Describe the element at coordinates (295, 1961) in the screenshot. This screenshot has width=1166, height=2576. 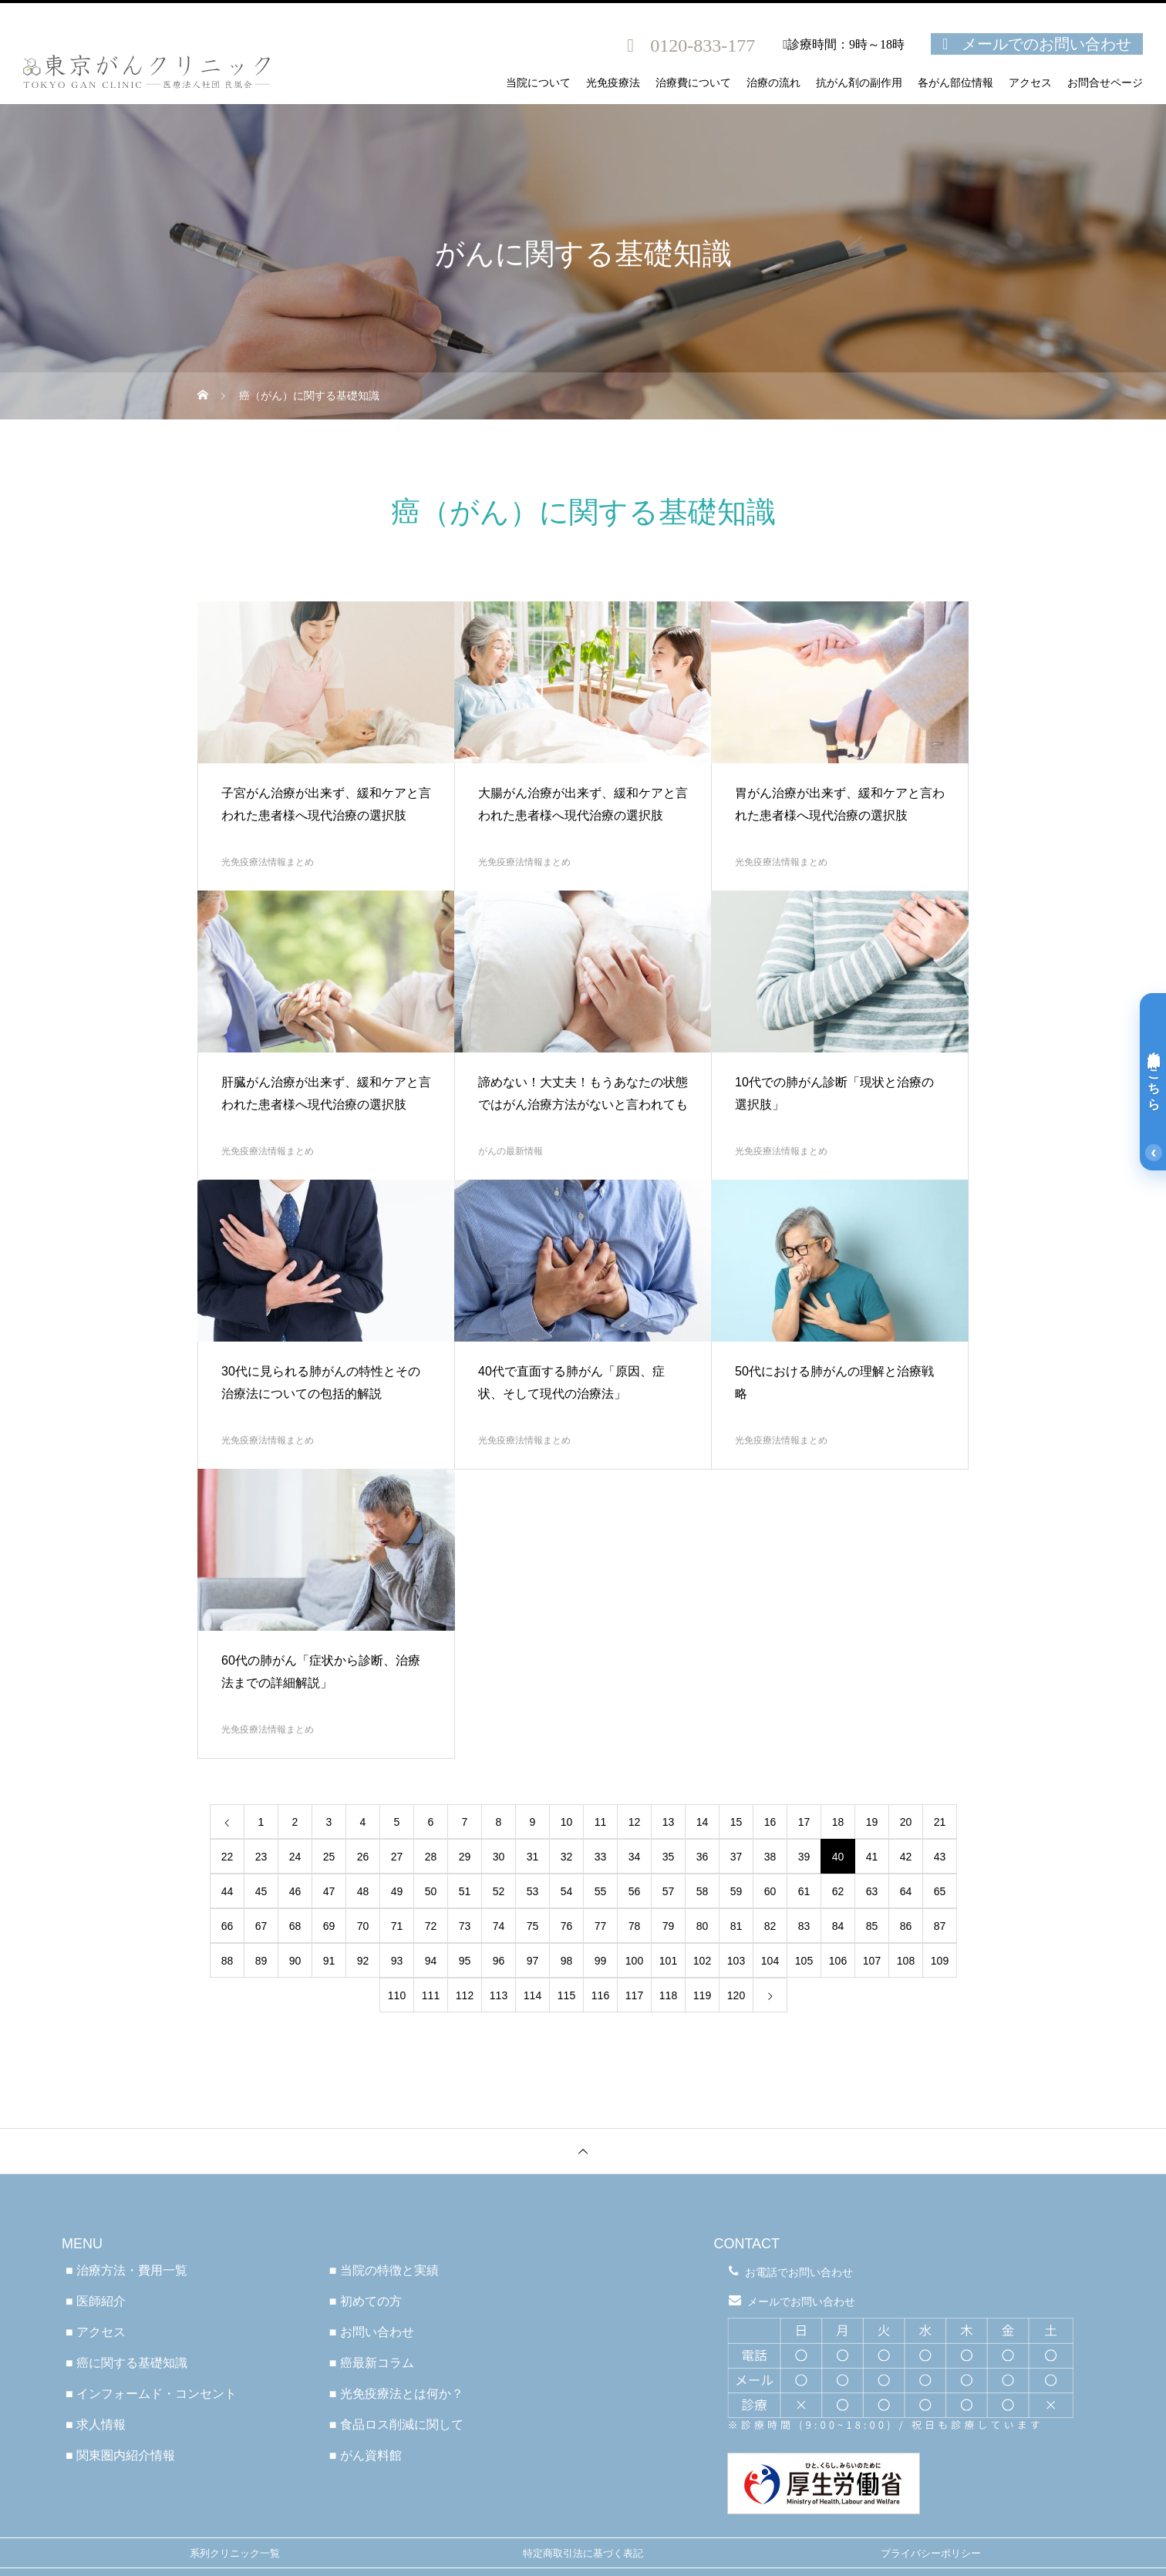
I see `90` at that location.